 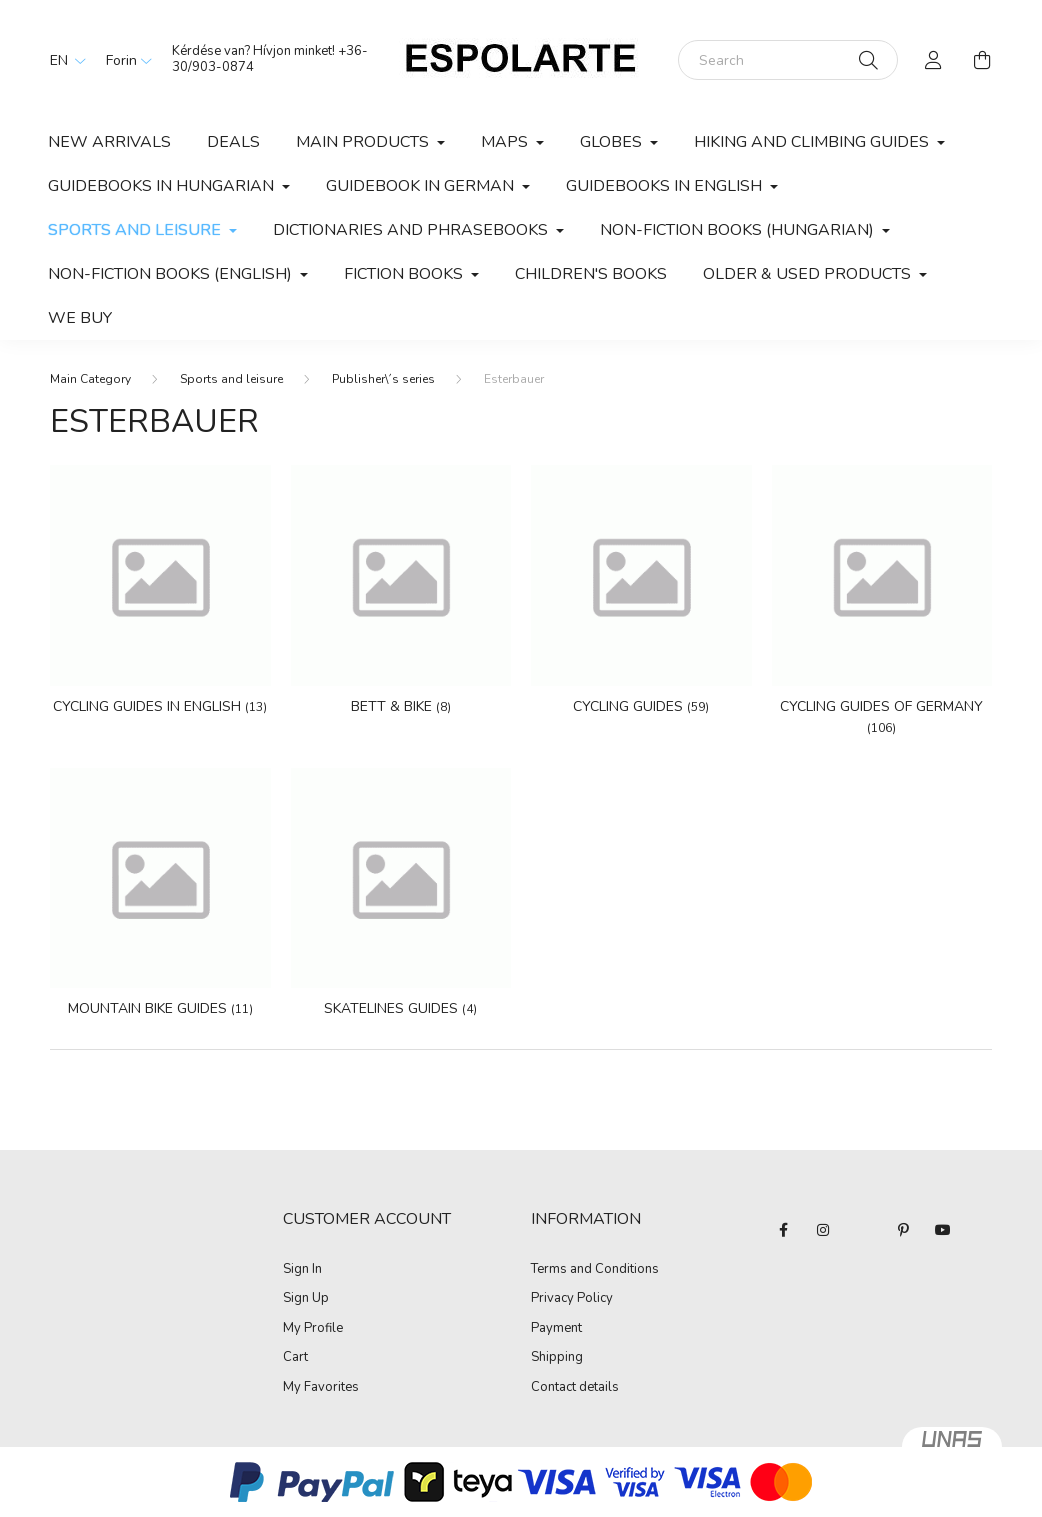 I want to click on Terms and Conditions, so click(x=595, y=1270).